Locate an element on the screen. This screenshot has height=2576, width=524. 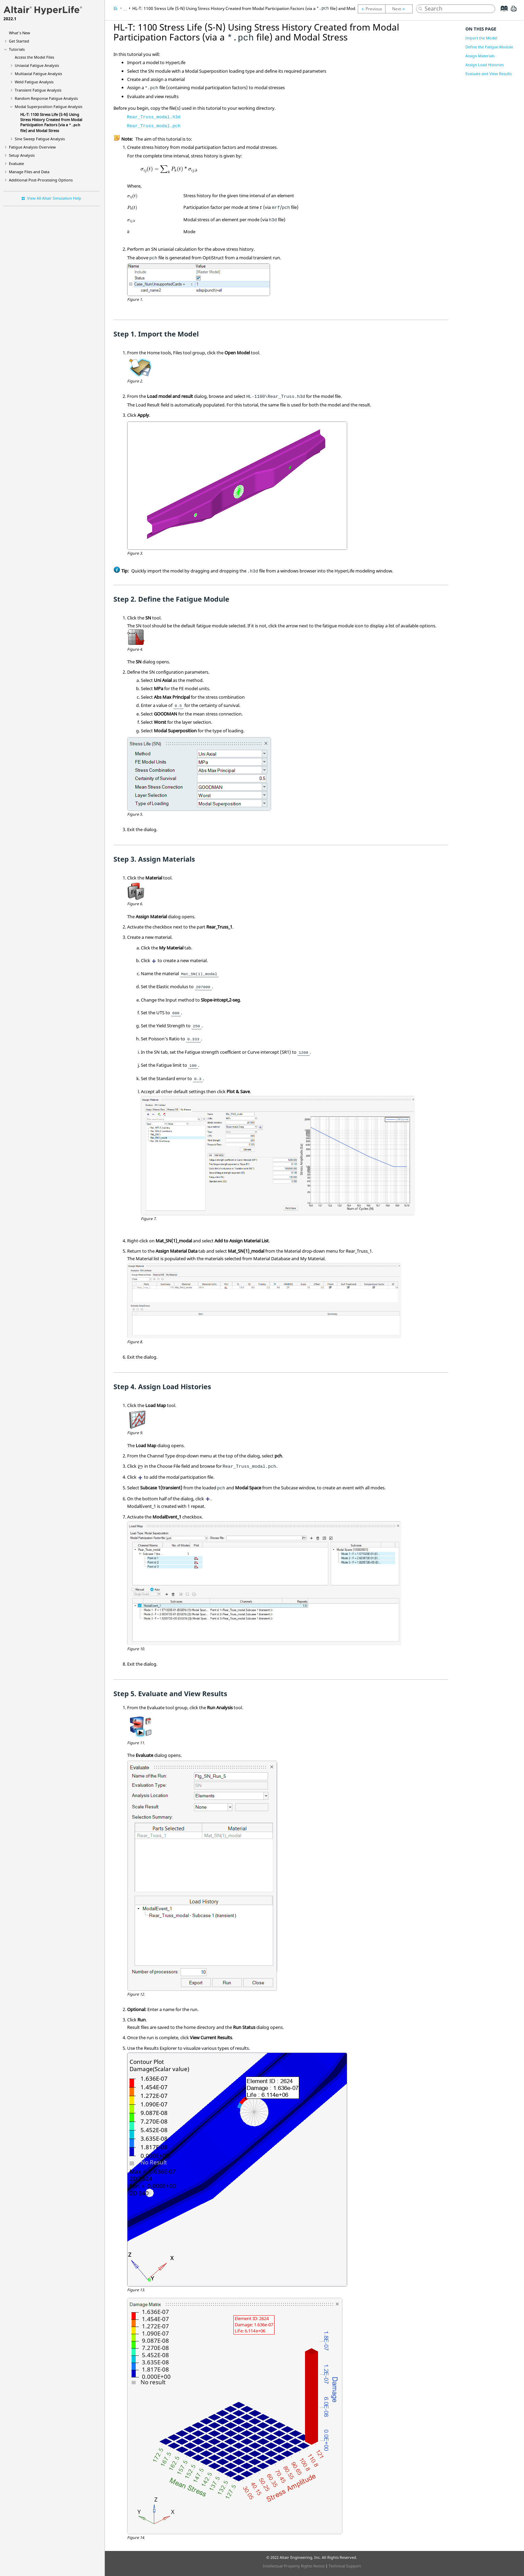
View All Altair Simulation Help is located at coordinates (54, 198).